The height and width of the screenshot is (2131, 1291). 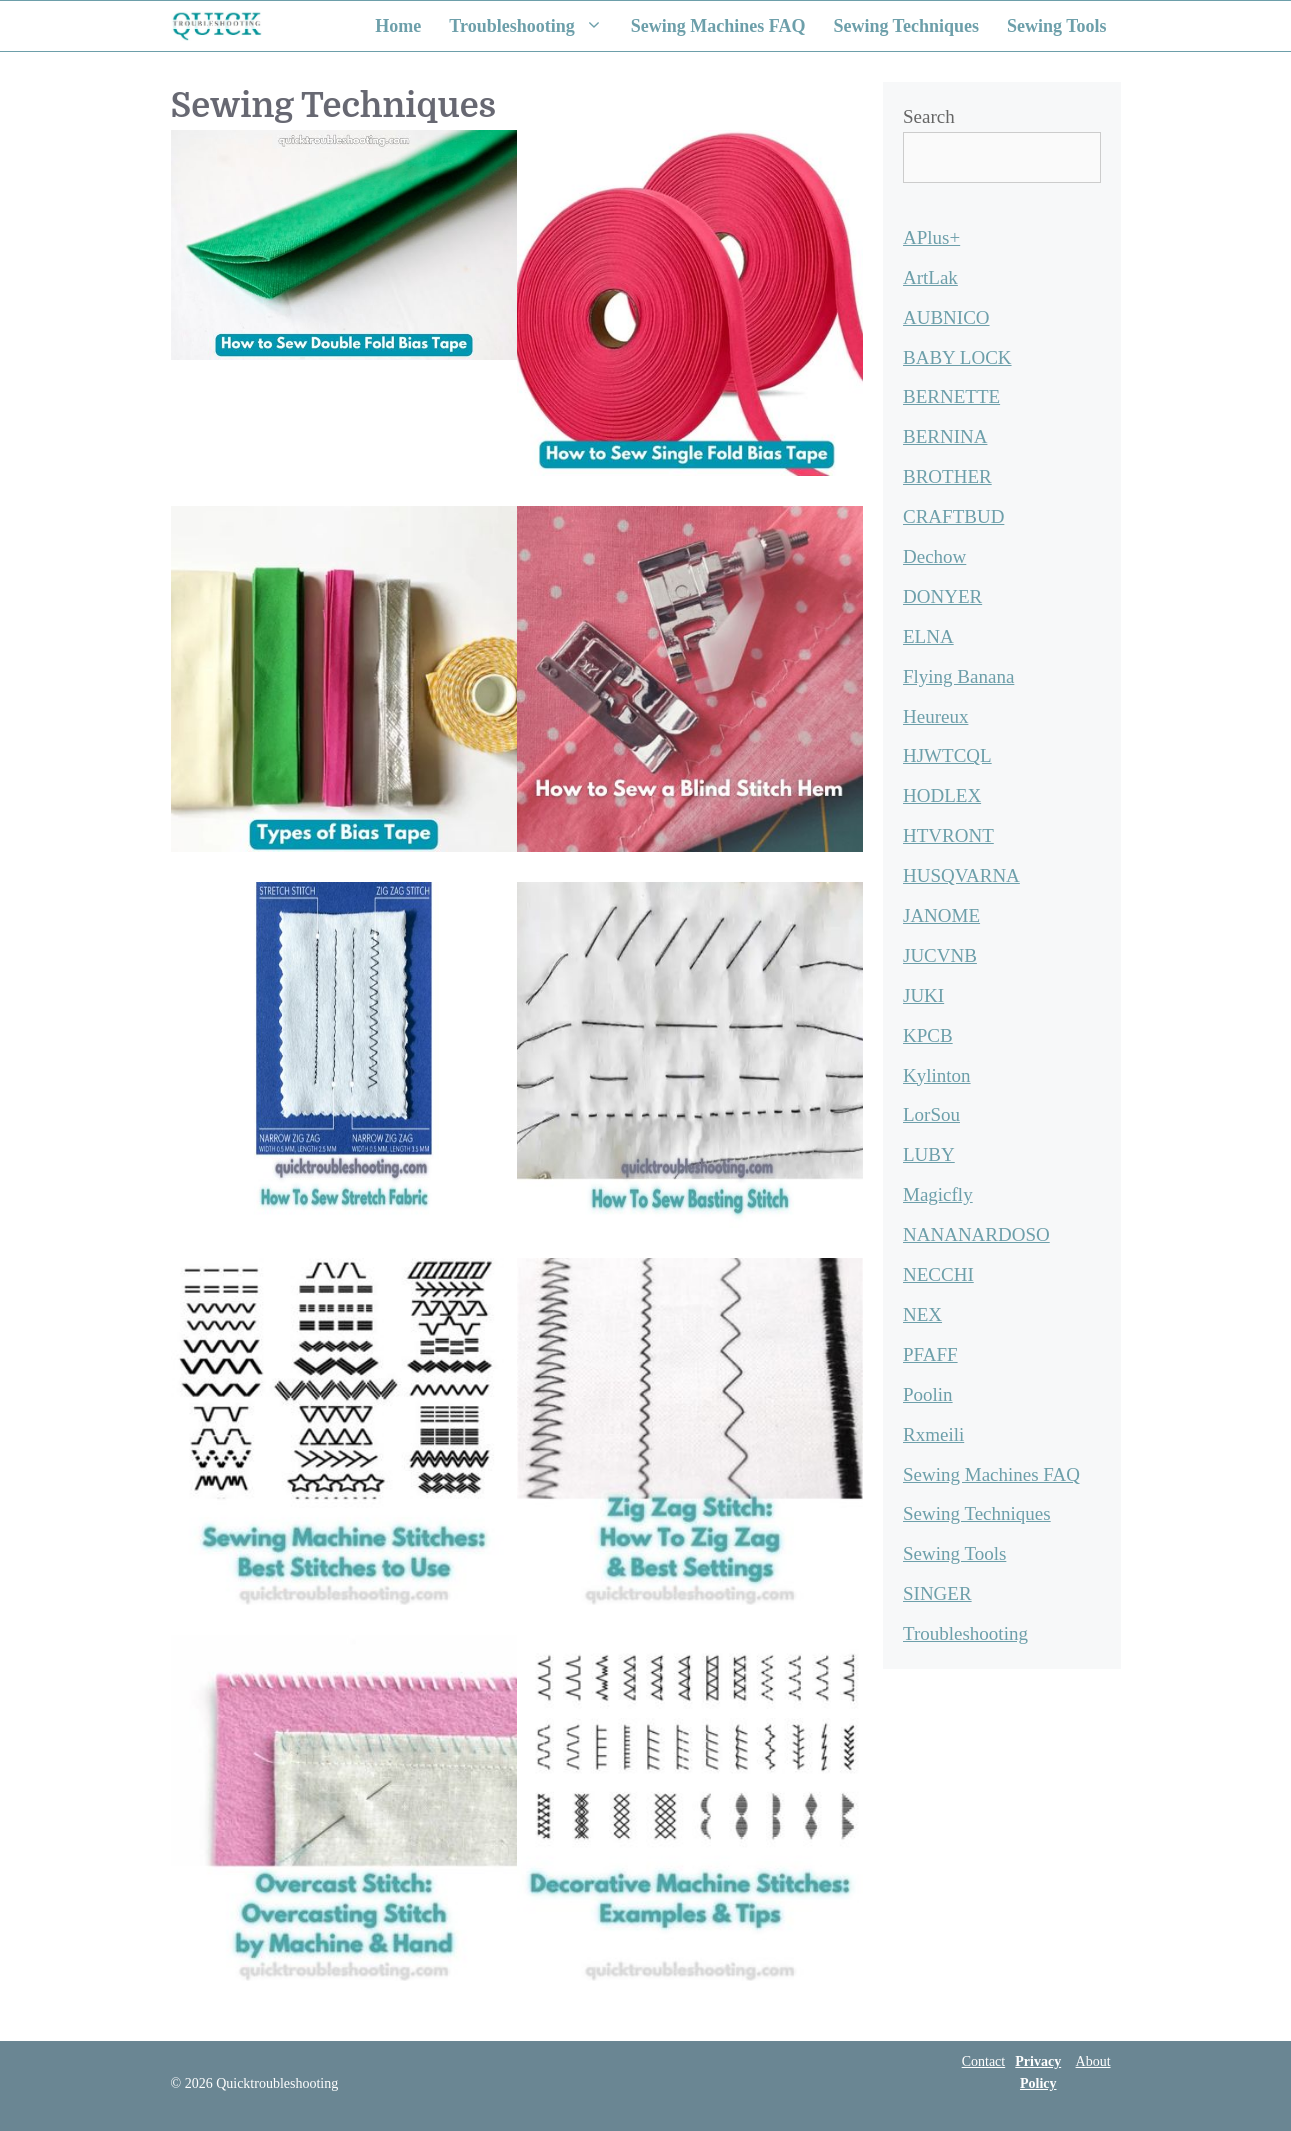 I want to click on LorSou, so click(x=931, y=1114).